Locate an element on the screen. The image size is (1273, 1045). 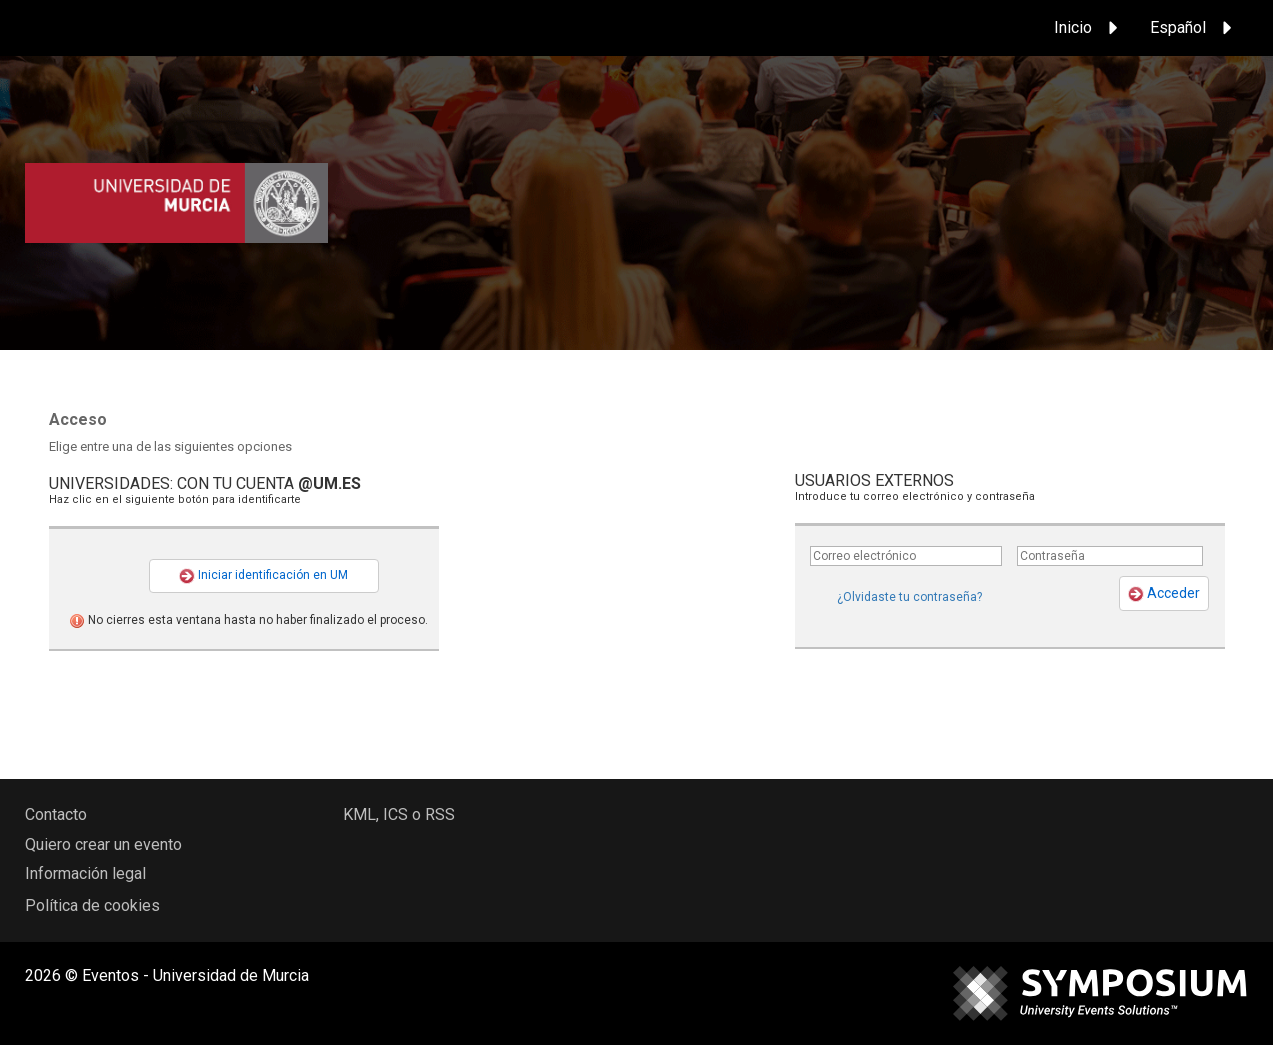
Contacto is located at coordinates (56, 814).